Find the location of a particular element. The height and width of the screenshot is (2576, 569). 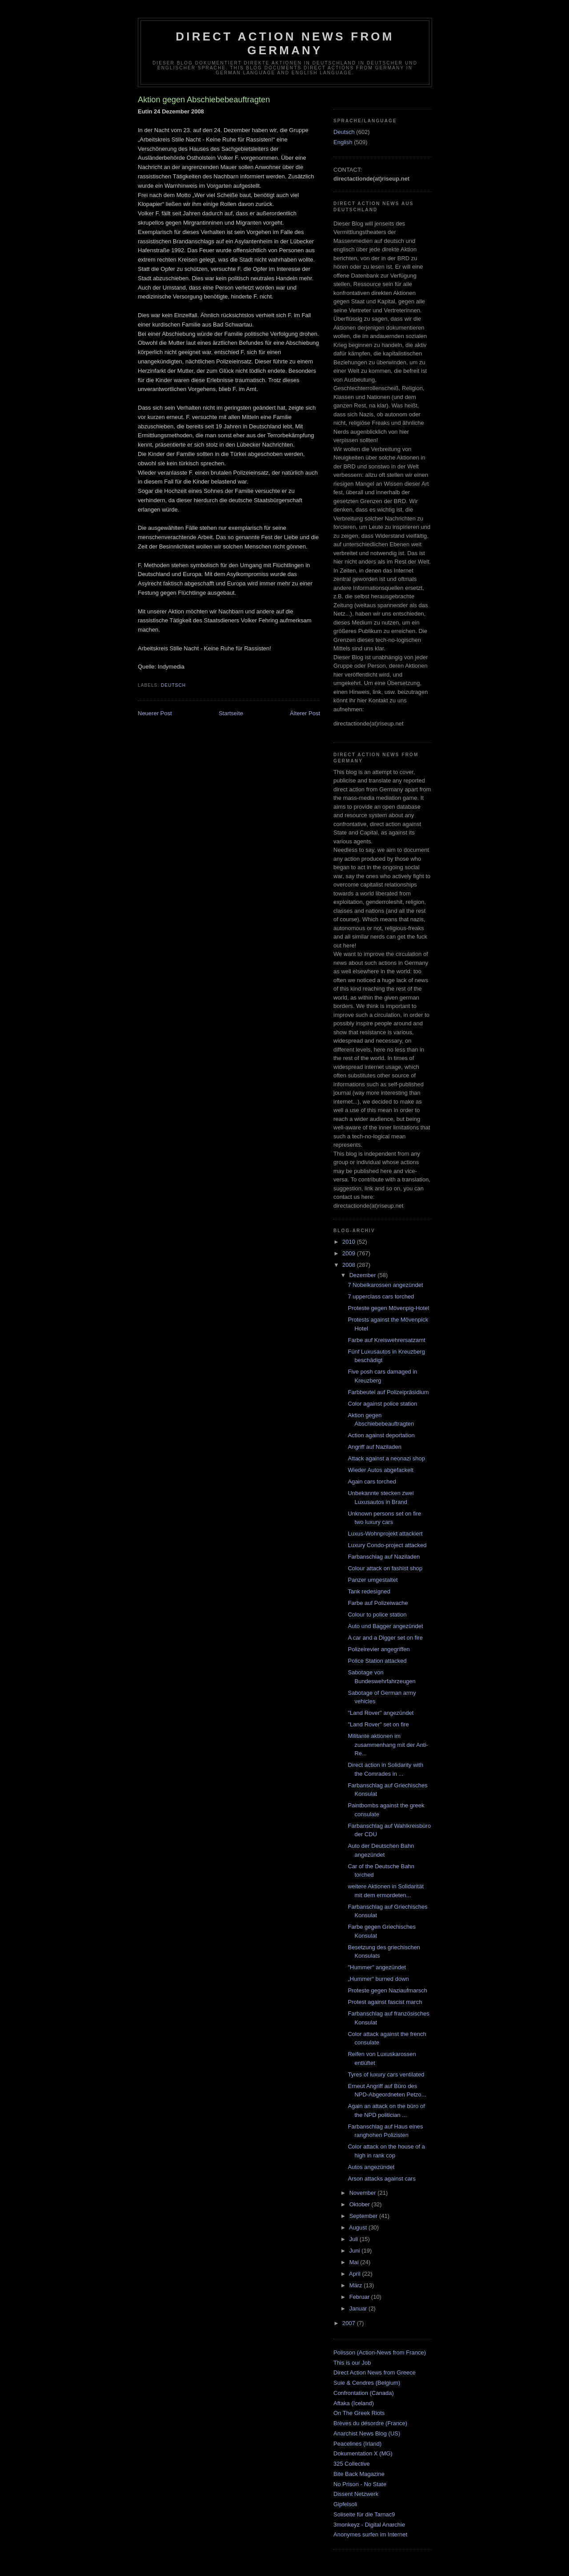

2008 is located at coordinates (349, 1265).